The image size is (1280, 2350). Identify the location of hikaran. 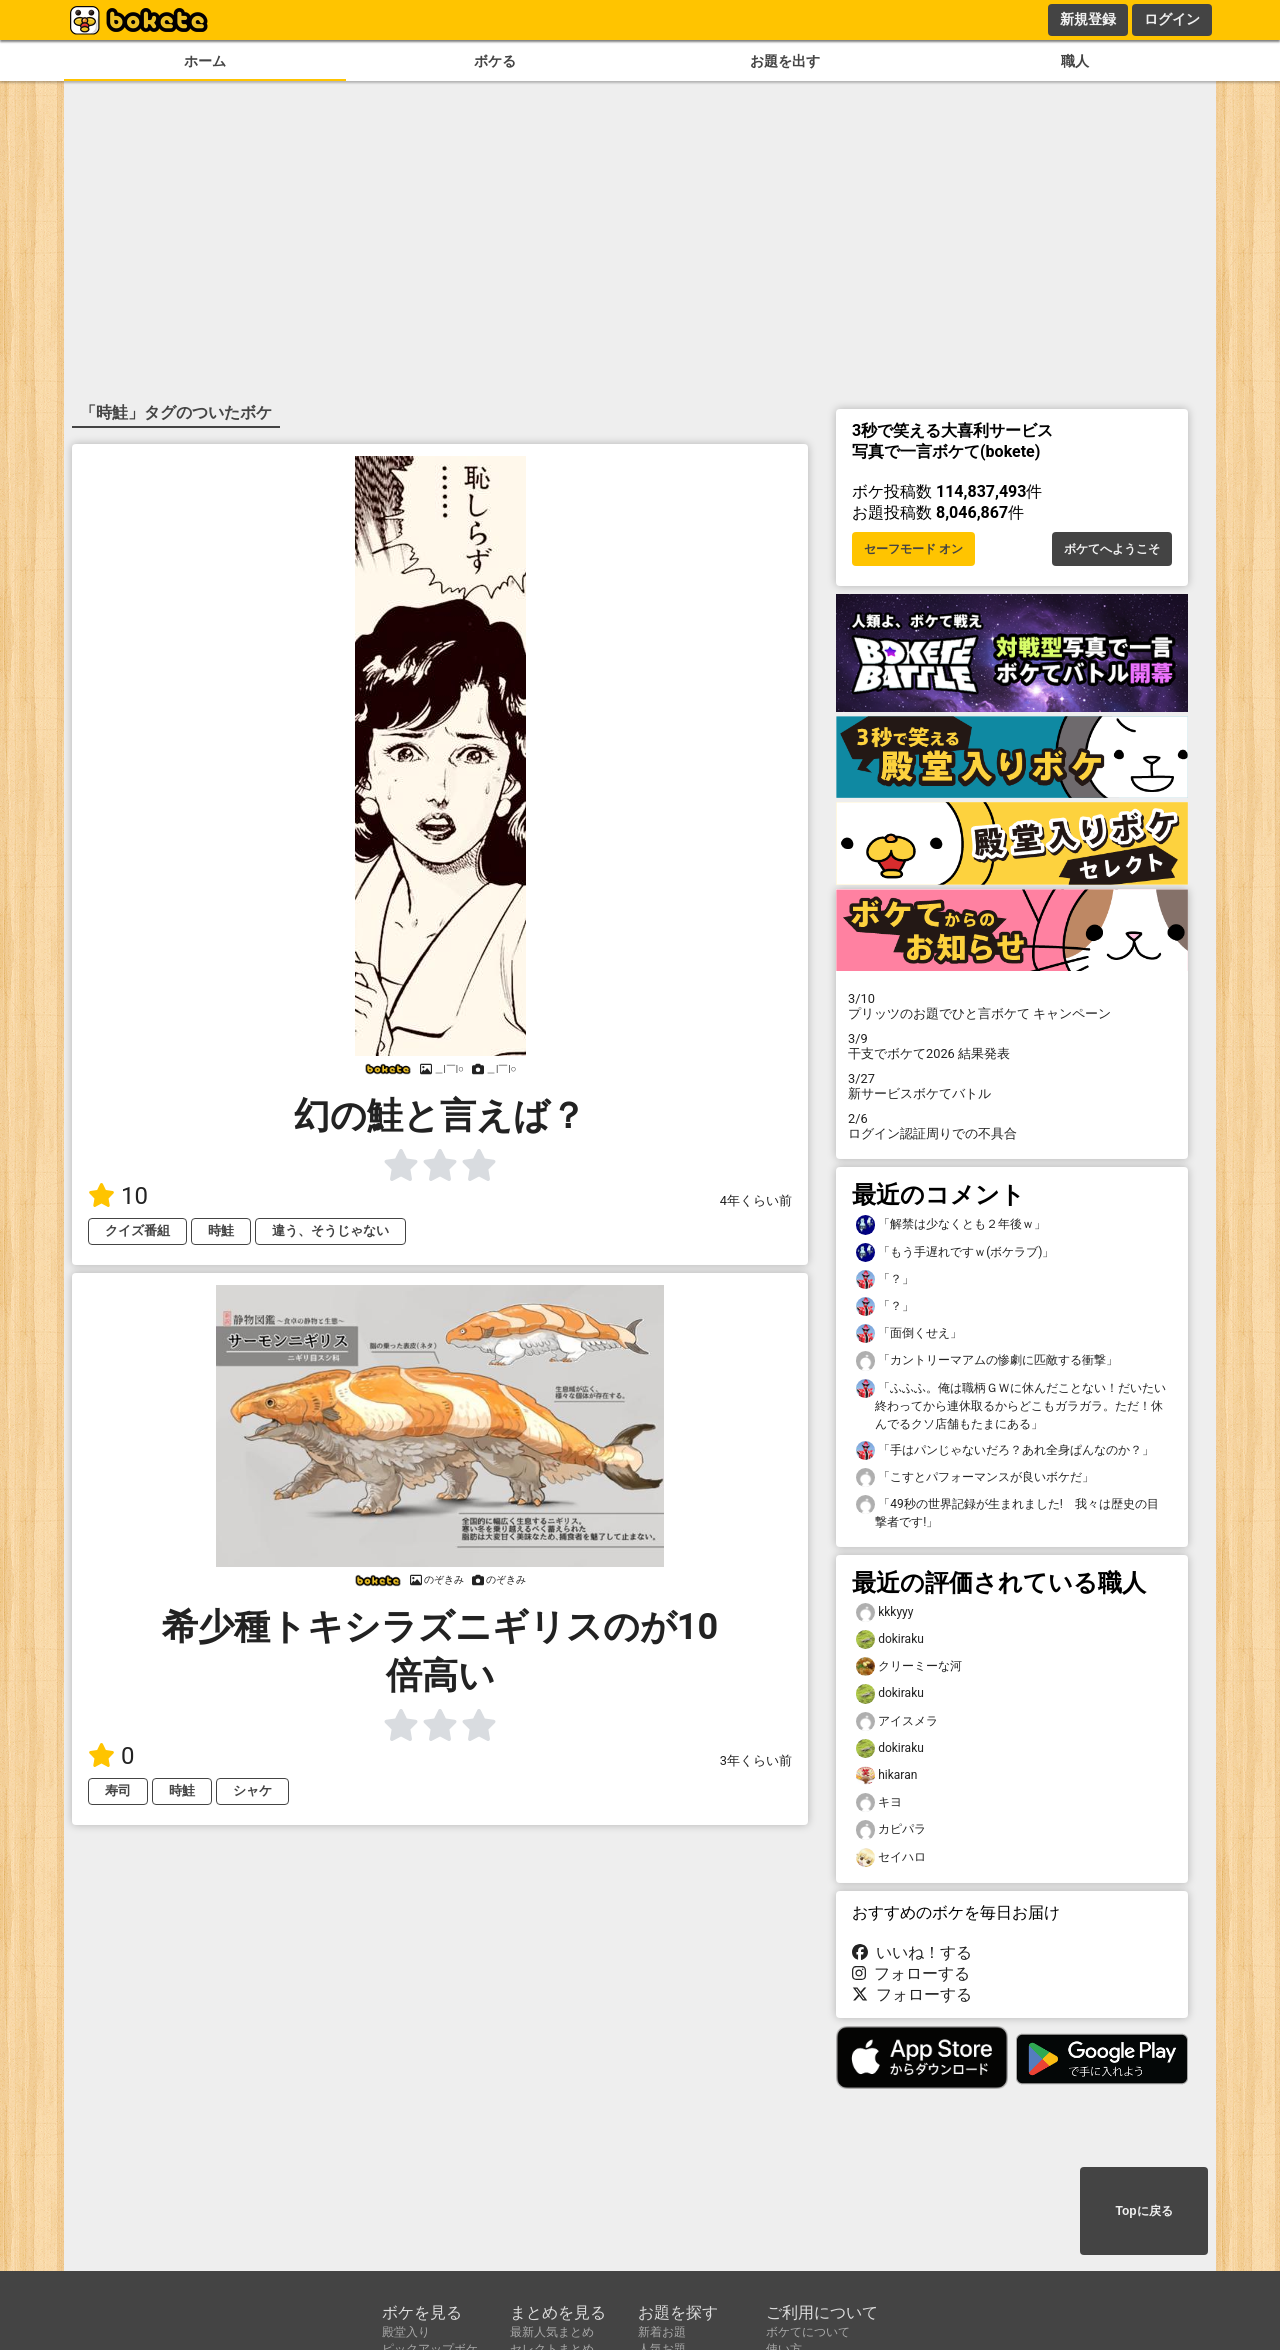
(886, 1775).